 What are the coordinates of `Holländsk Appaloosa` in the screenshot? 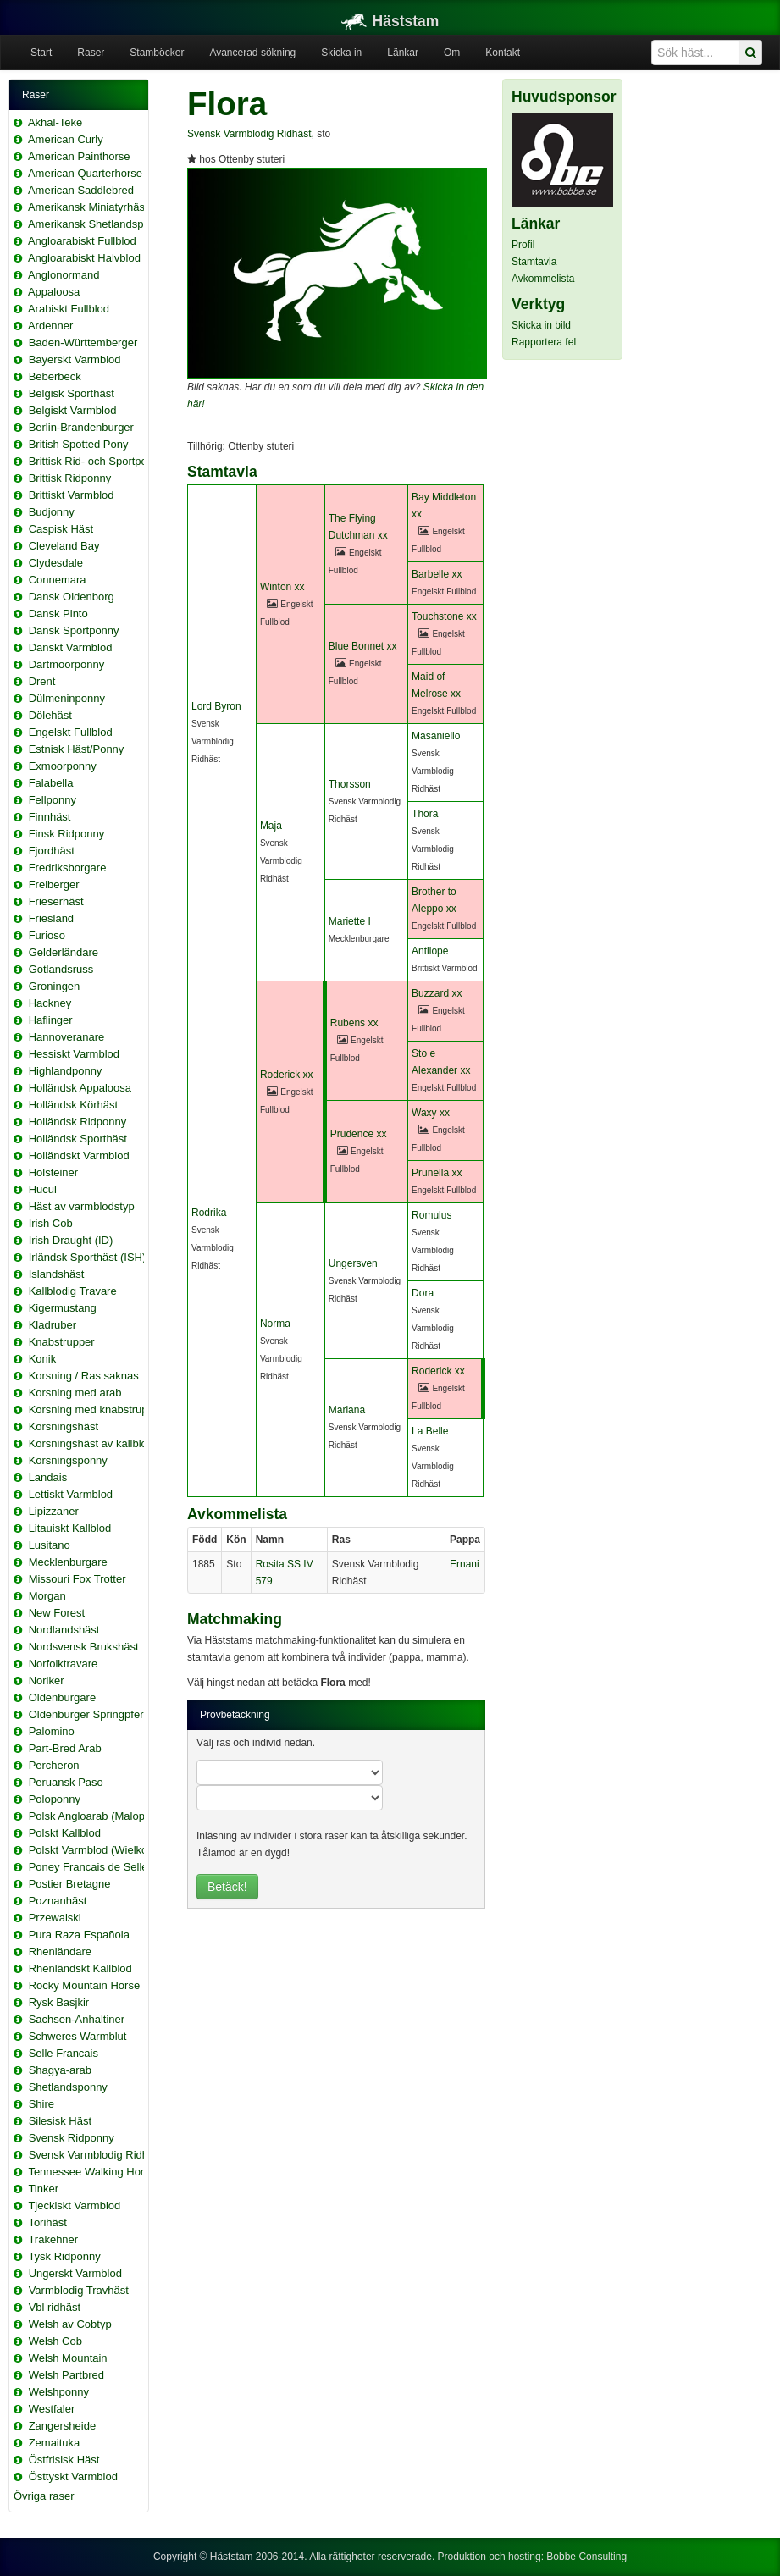 It's located at (80, 1087).